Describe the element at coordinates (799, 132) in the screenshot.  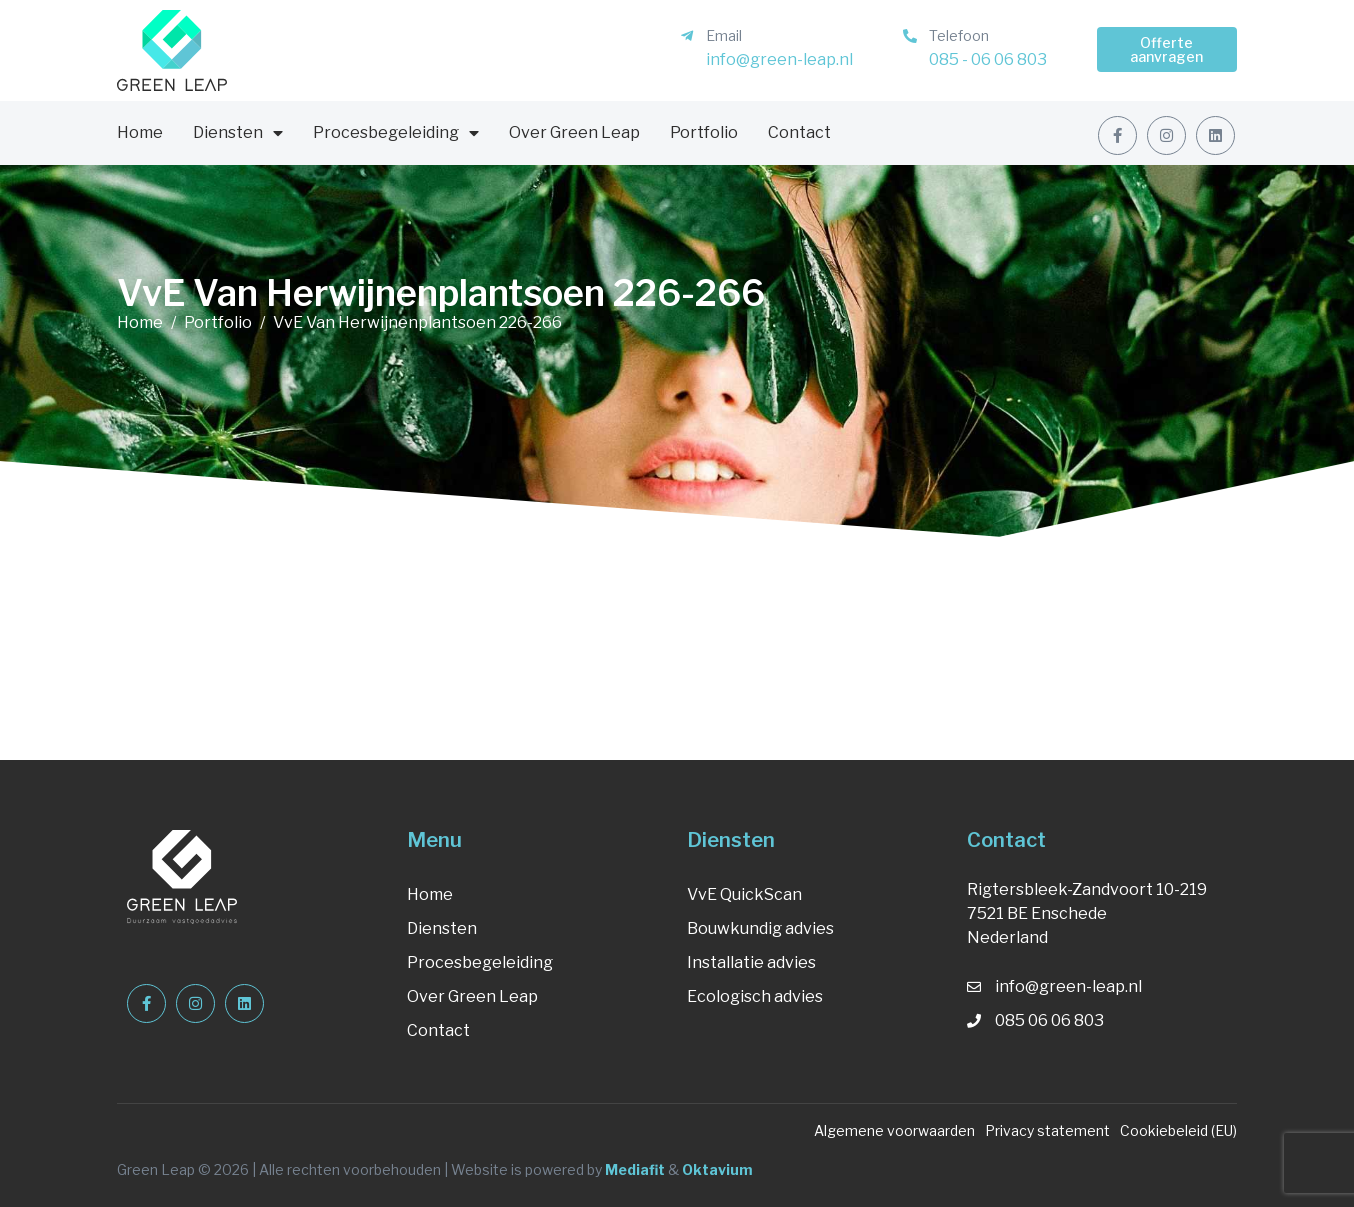
I see `Contact` at that location.